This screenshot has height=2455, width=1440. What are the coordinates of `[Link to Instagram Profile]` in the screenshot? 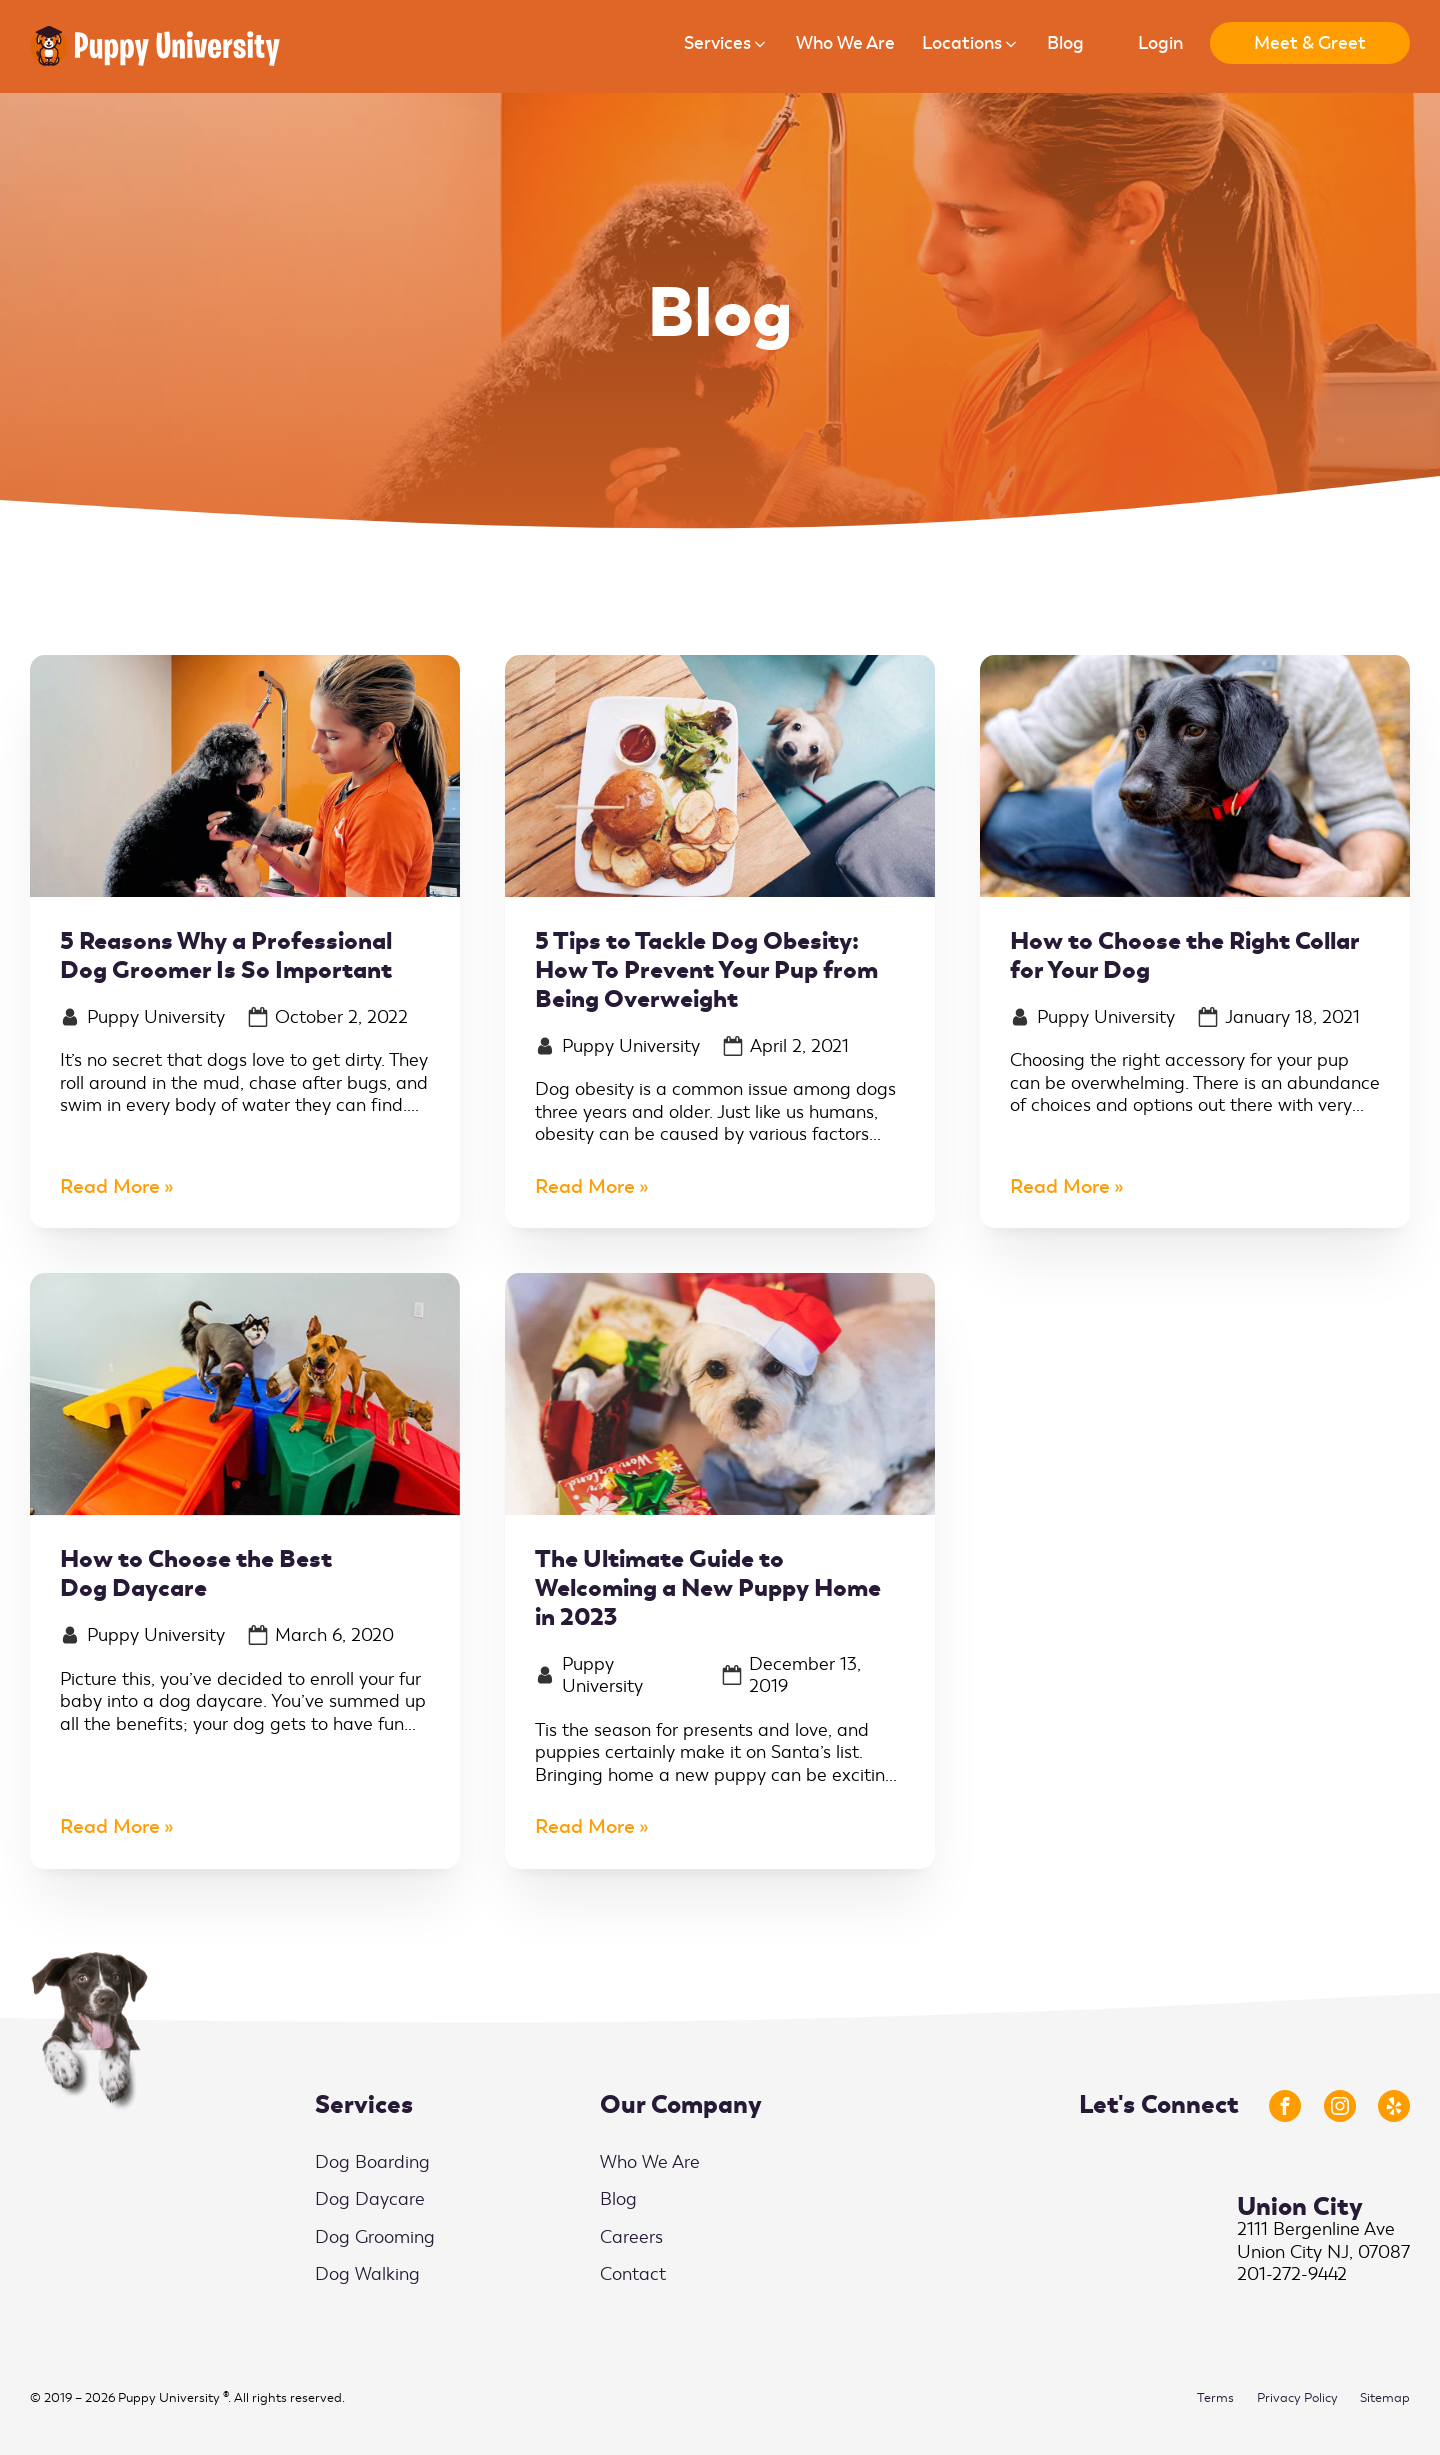 It's located at (1340, 2106).